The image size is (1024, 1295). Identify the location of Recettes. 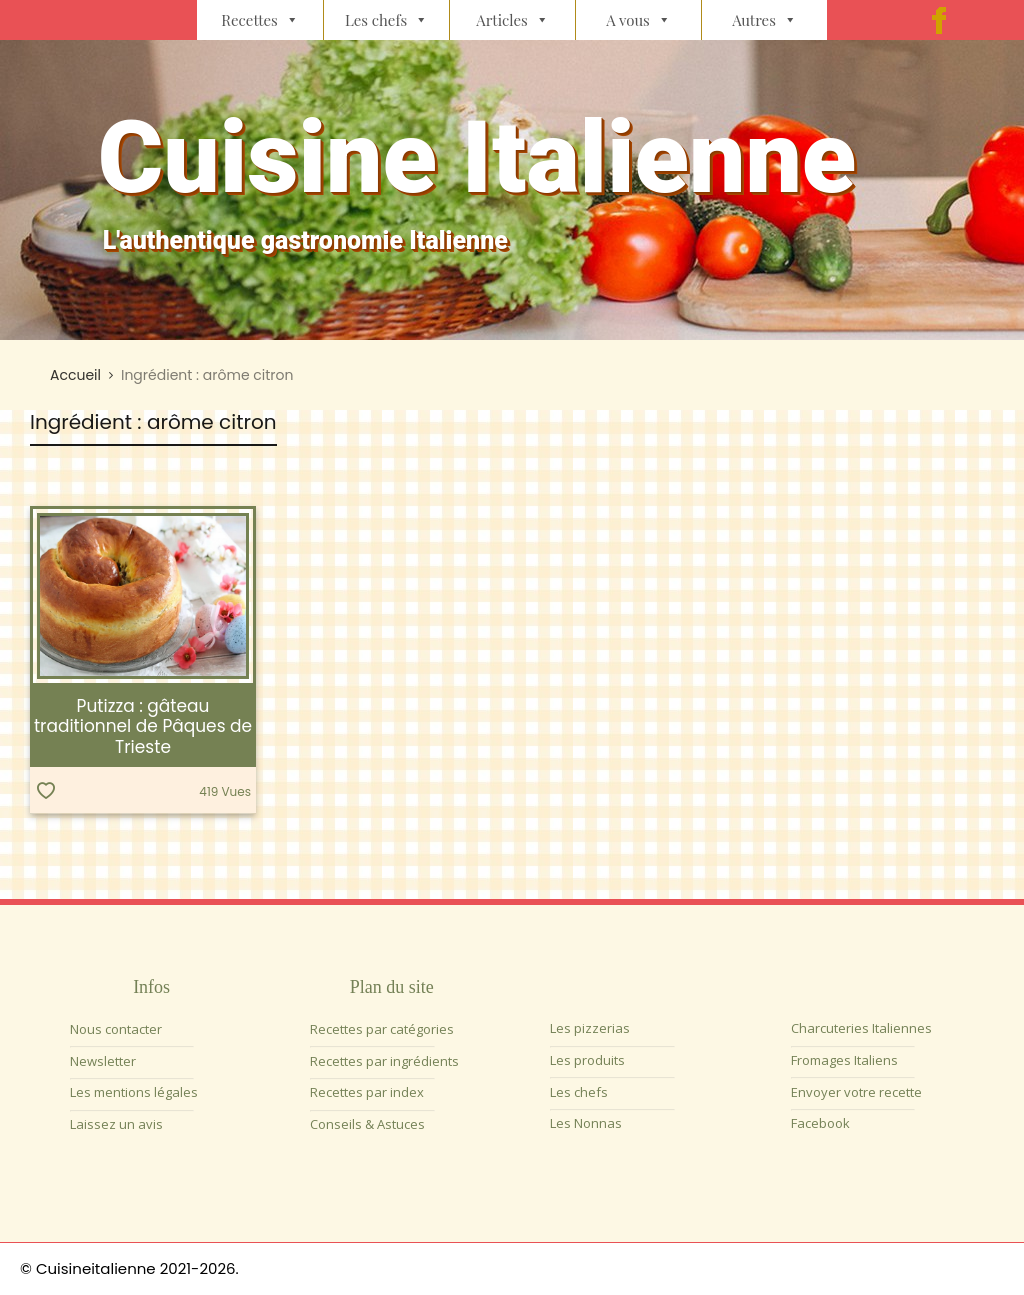
(260, 20).